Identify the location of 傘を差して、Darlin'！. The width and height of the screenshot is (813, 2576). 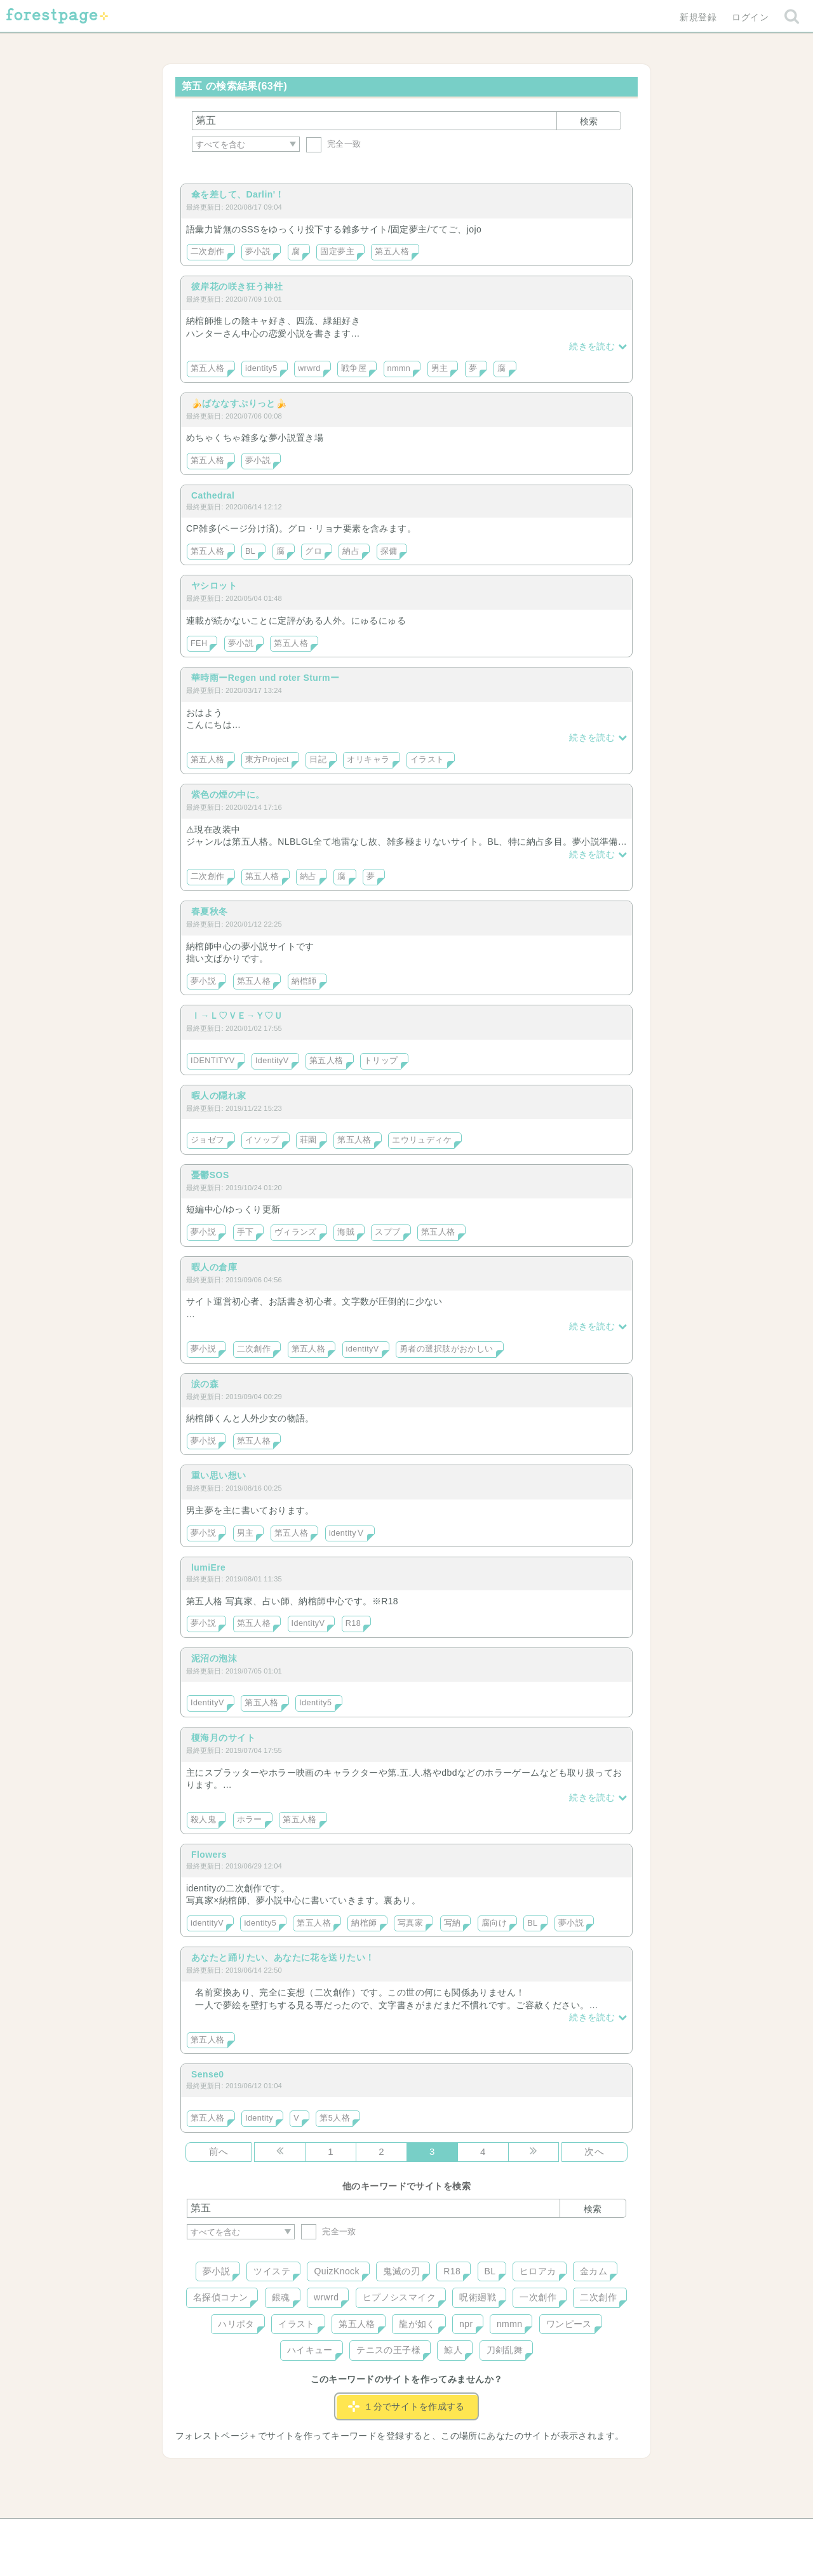
(238, 194).